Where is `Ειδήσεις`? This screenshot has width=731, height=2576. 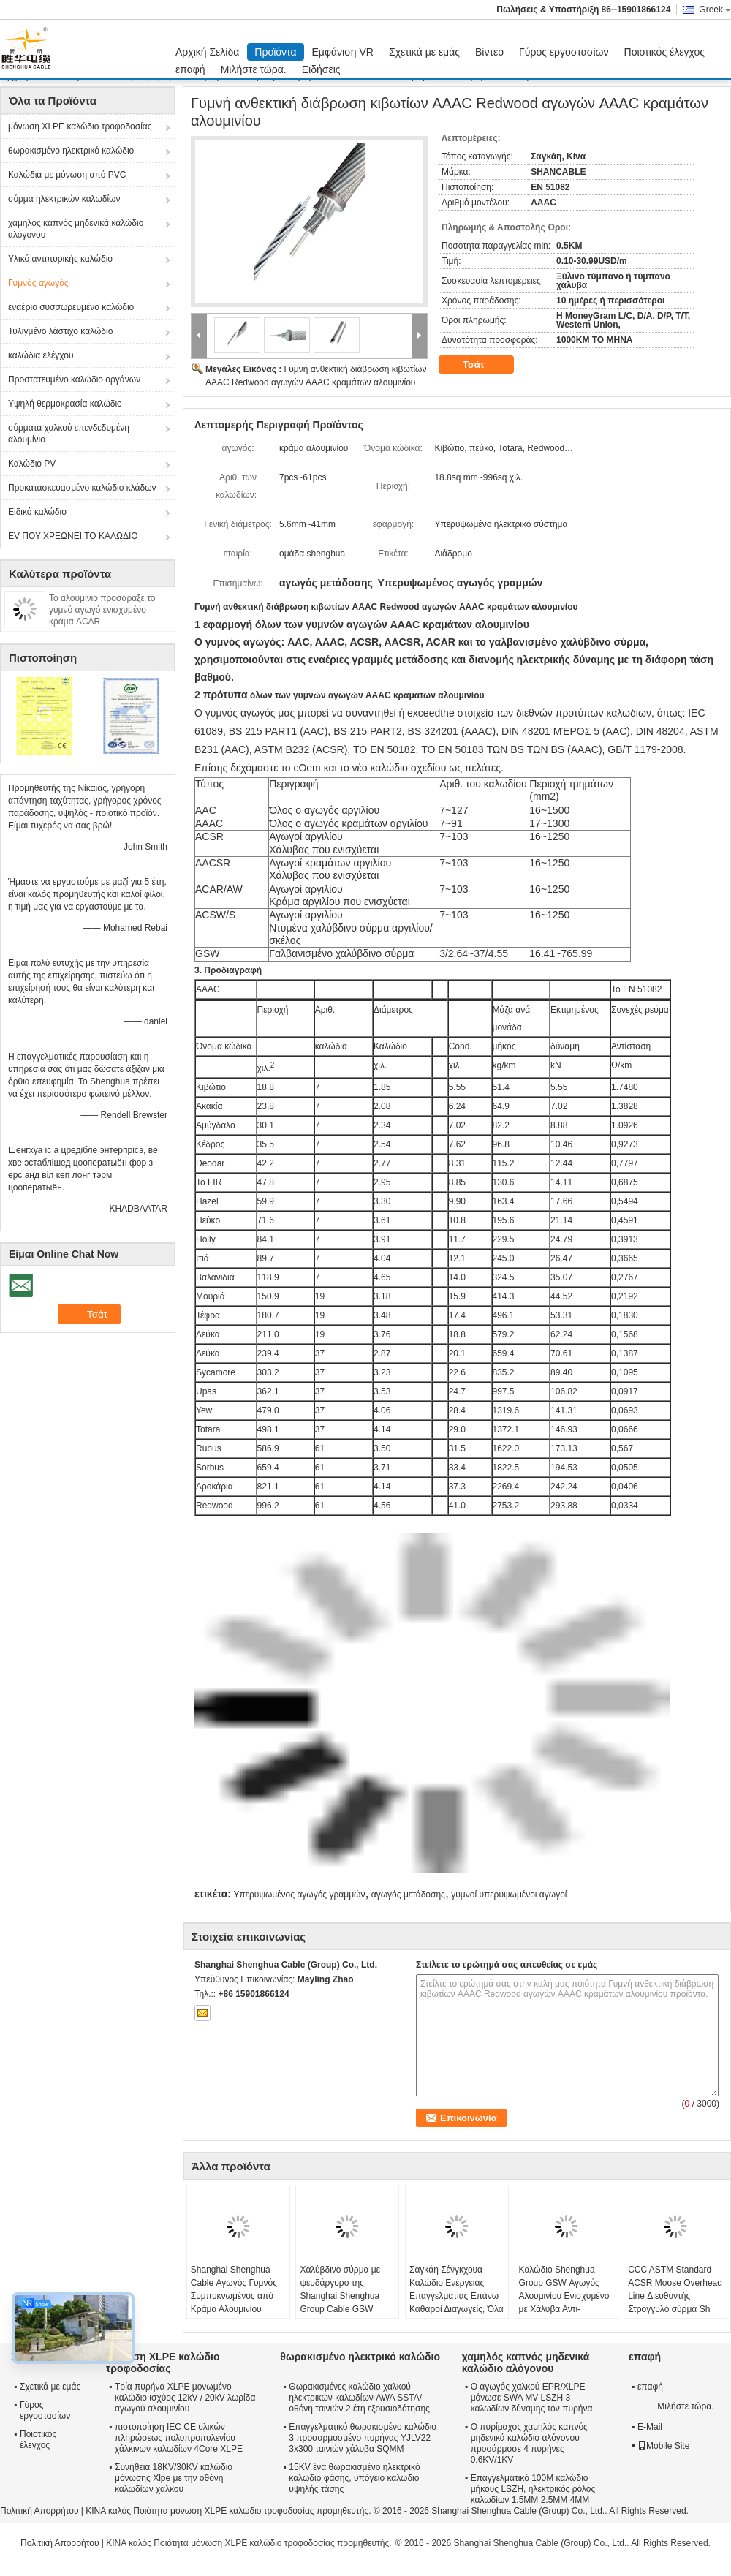 Ειδήσεις is located at coordinates (321, 69).